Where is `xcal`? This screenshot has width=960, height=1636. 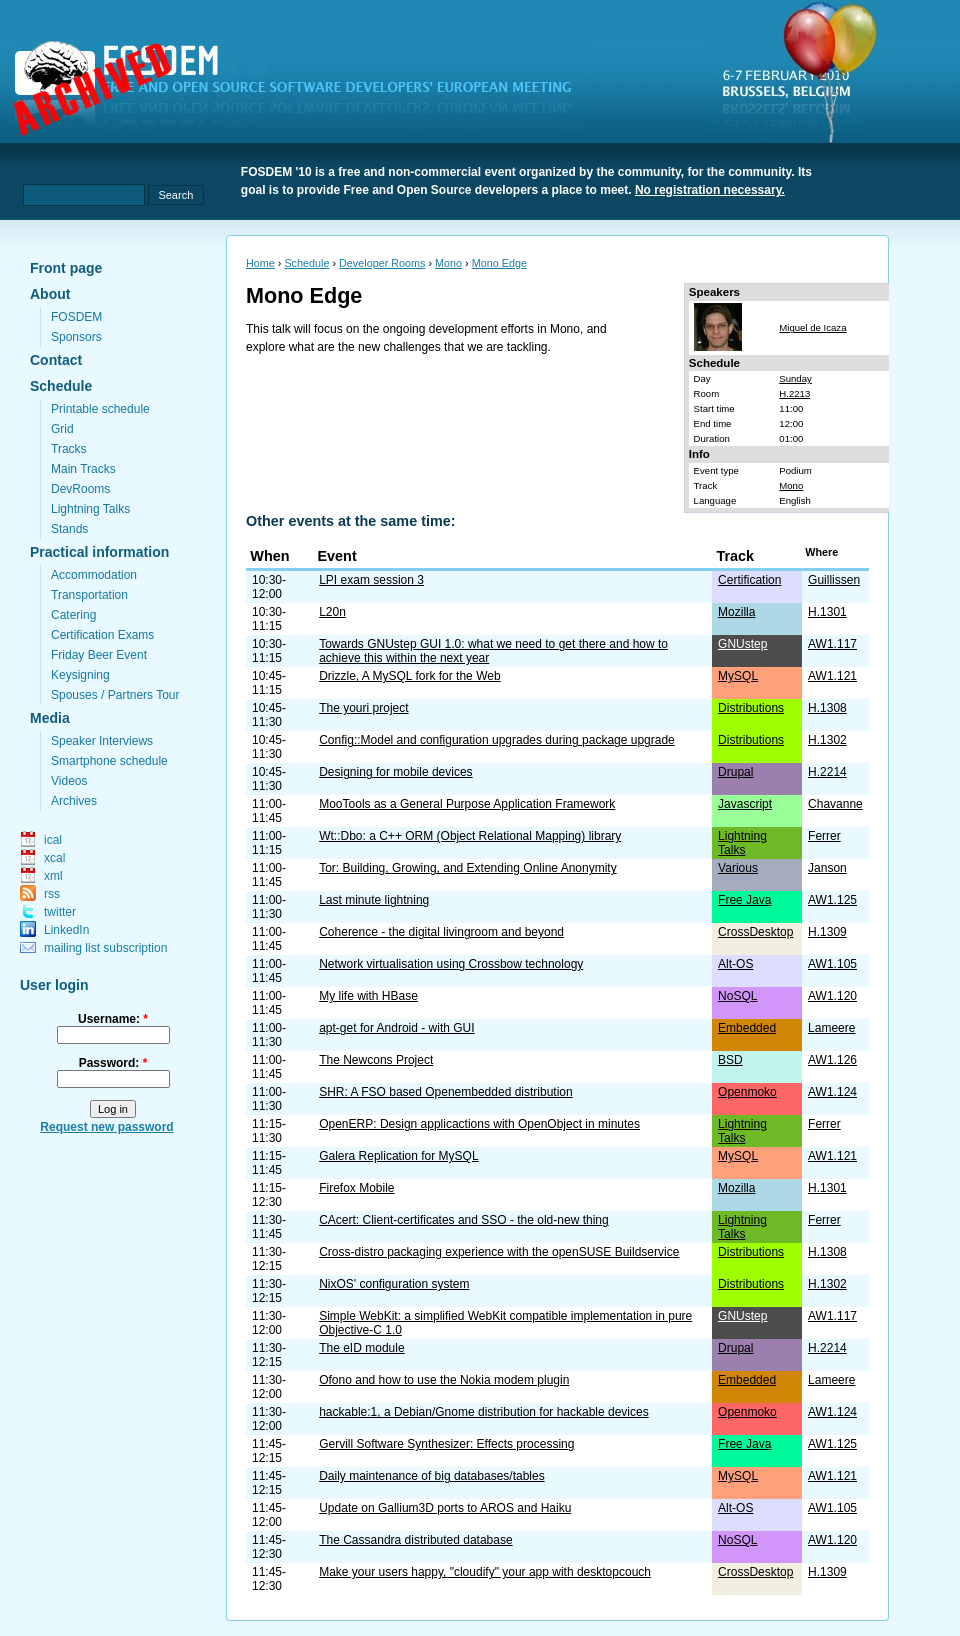
xcal is located at coordinates (54, 858).